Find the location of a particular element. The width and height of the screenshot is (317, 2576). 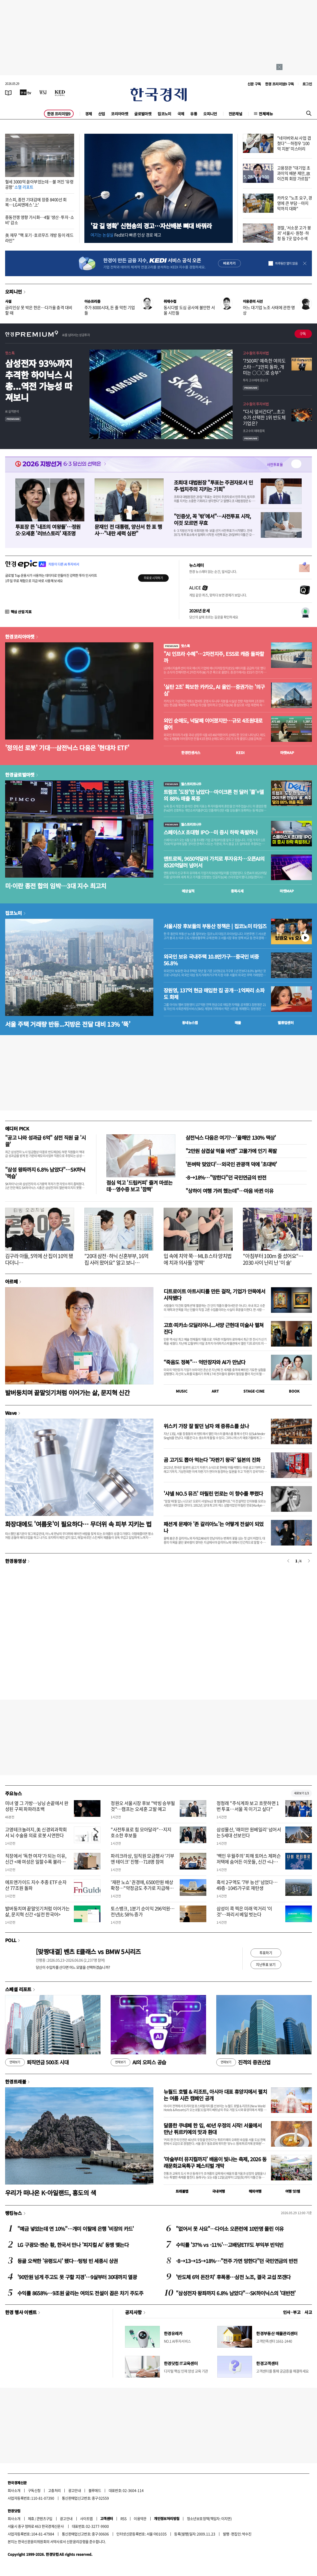

투표장 뜬 '내조의 여왕들'…정원오·오세훈 '러브스토리' 재조명 is located at coordinates (48, 530).